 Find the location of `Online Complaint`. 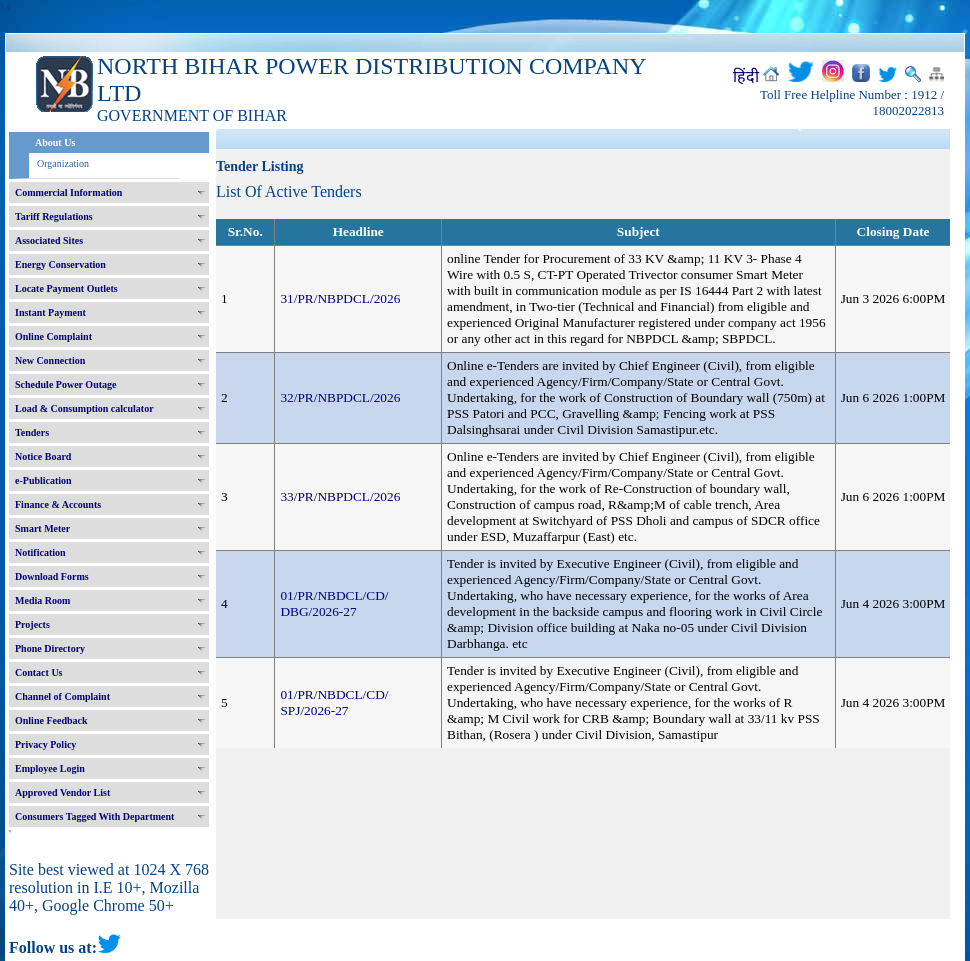

Online Complaint is located at coordinates (53, 336).